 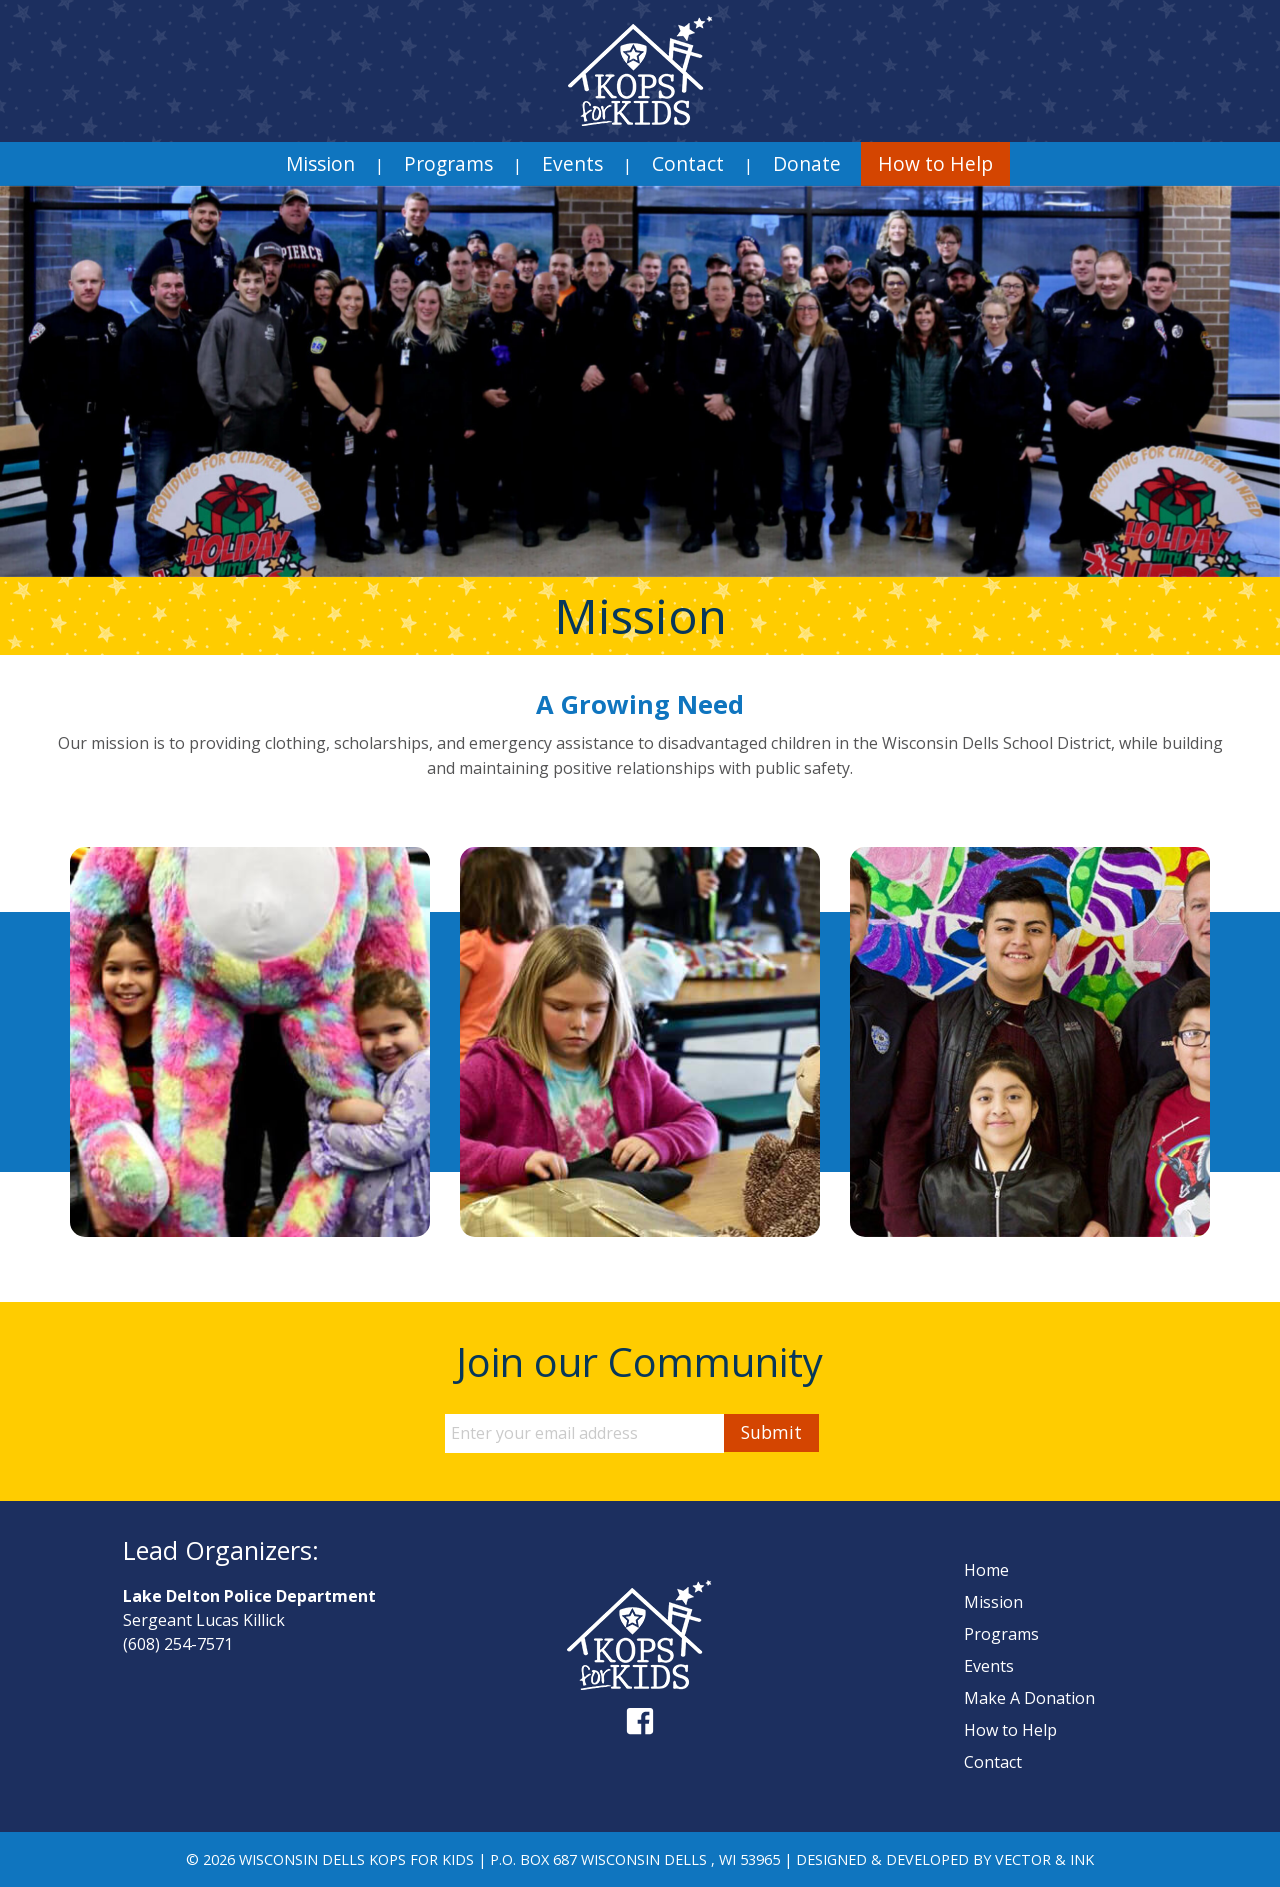 What do you see at coordinates (320, 163) in the screenshot?
I see `Mission` at bounding box center [320, 163].